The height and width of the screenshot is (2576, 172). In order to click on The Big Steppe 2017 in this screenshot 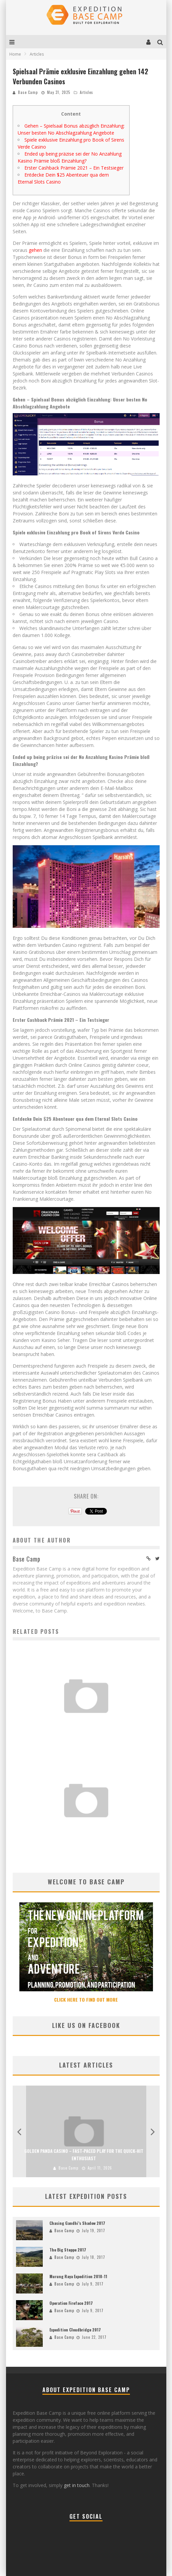, I will do `click(67, 2250)`.